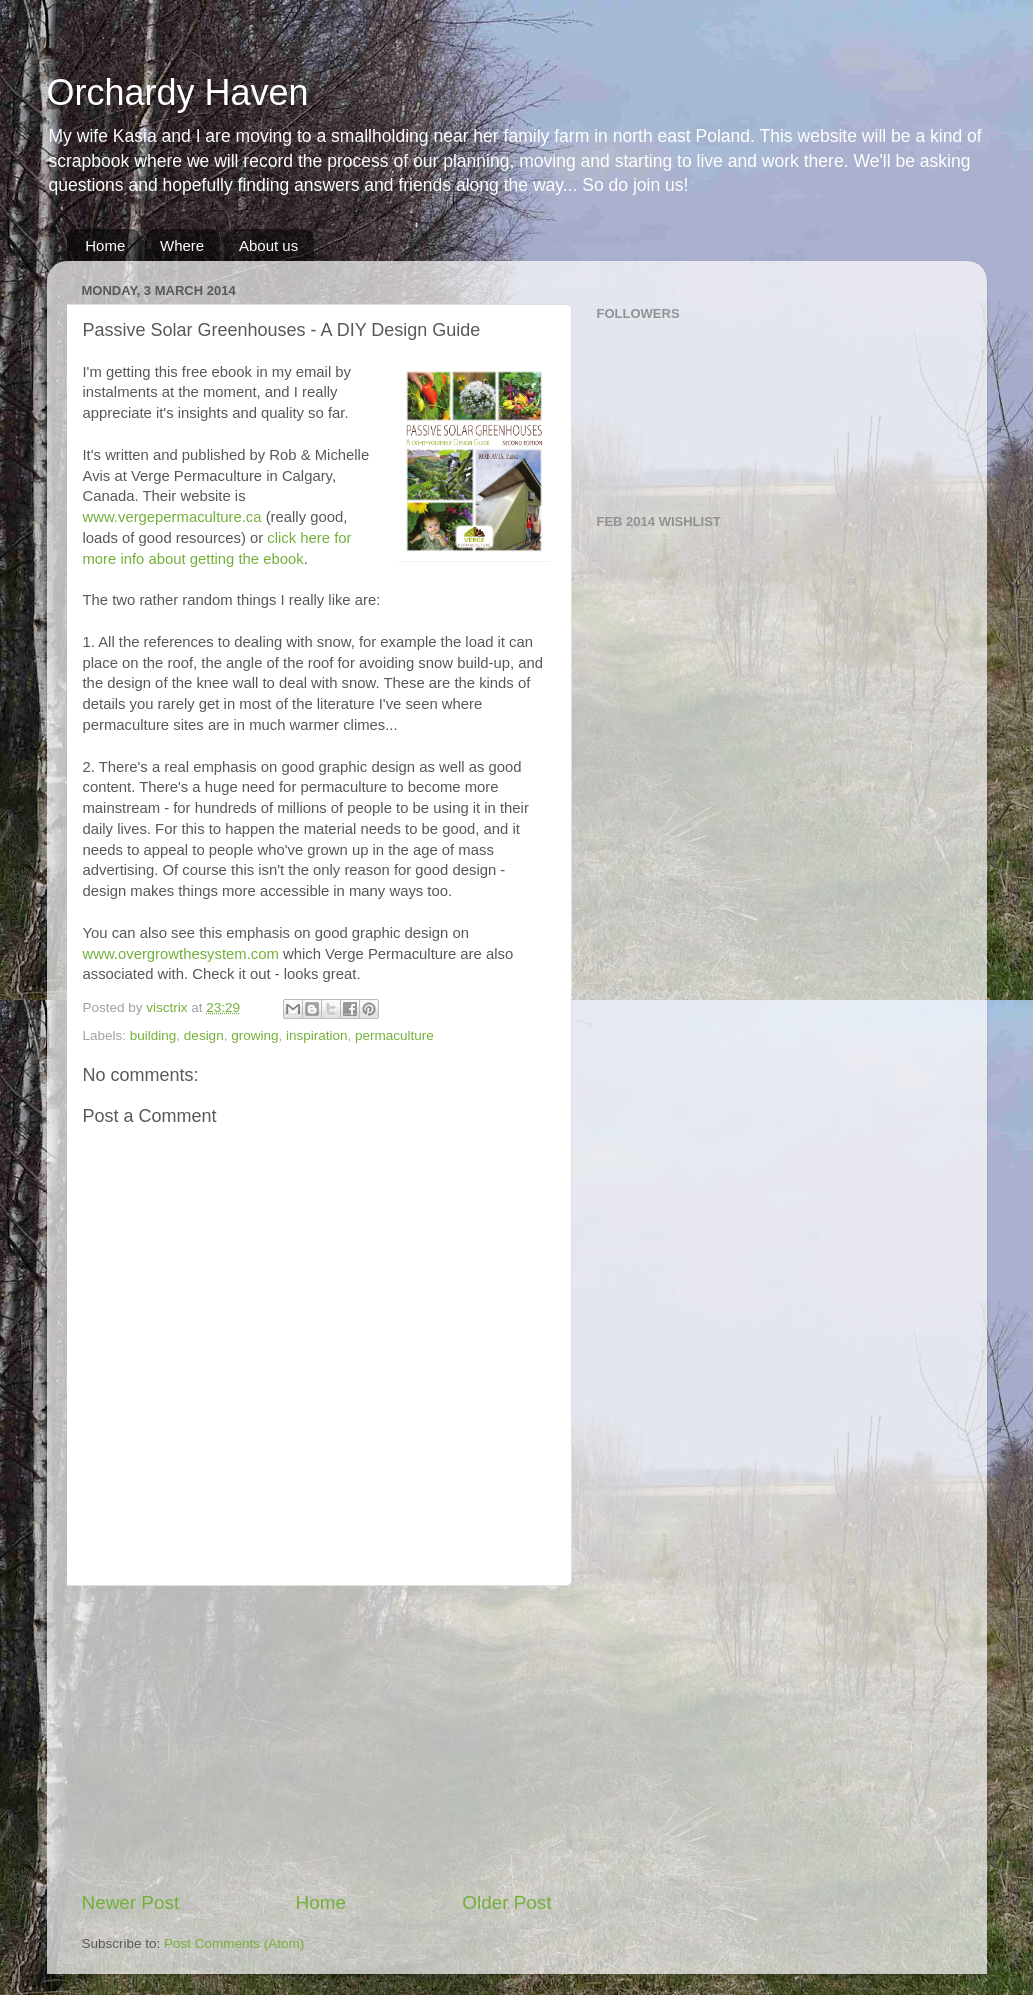 The image size is (1033, 1995). I want to click on Newer Post, so click(131, 1902).